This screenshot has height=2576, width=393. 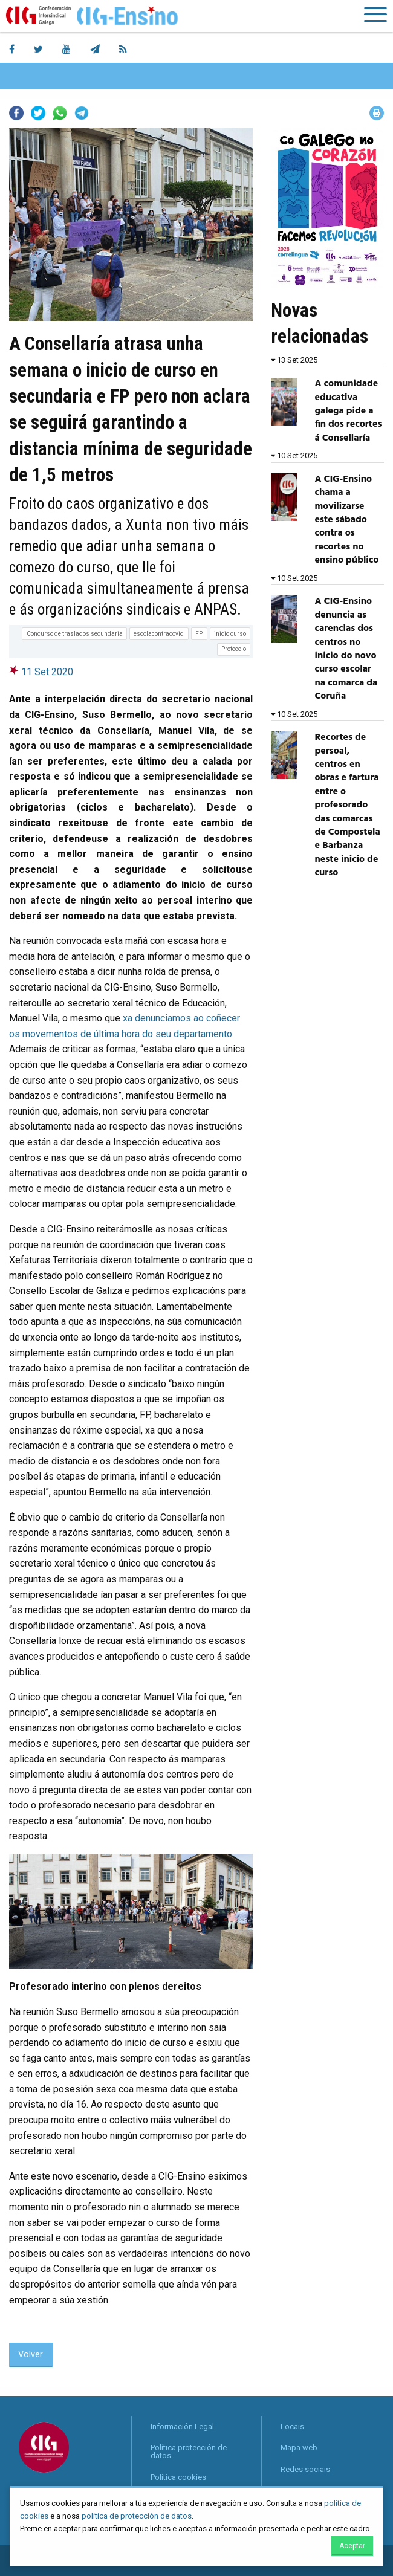 What do you see at coordinates (81, 113) in the screenshot?
I see `Telegram` at bounding box center [81, 113].